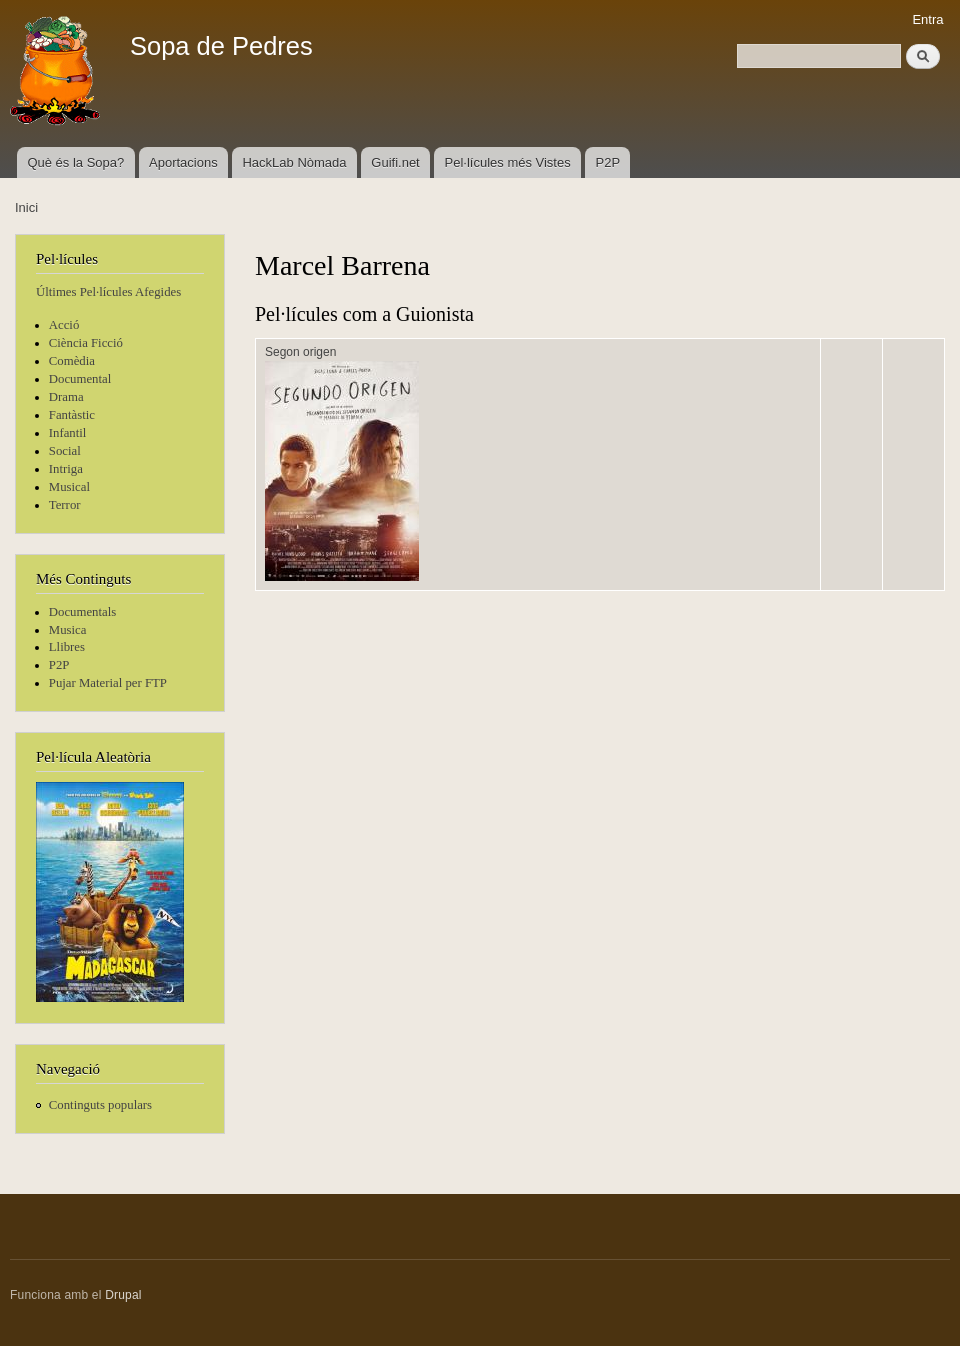  What do you see at coordinates (300, 352) in the screenshot?
I see `Segon origen` at bounding box center [300, 352].